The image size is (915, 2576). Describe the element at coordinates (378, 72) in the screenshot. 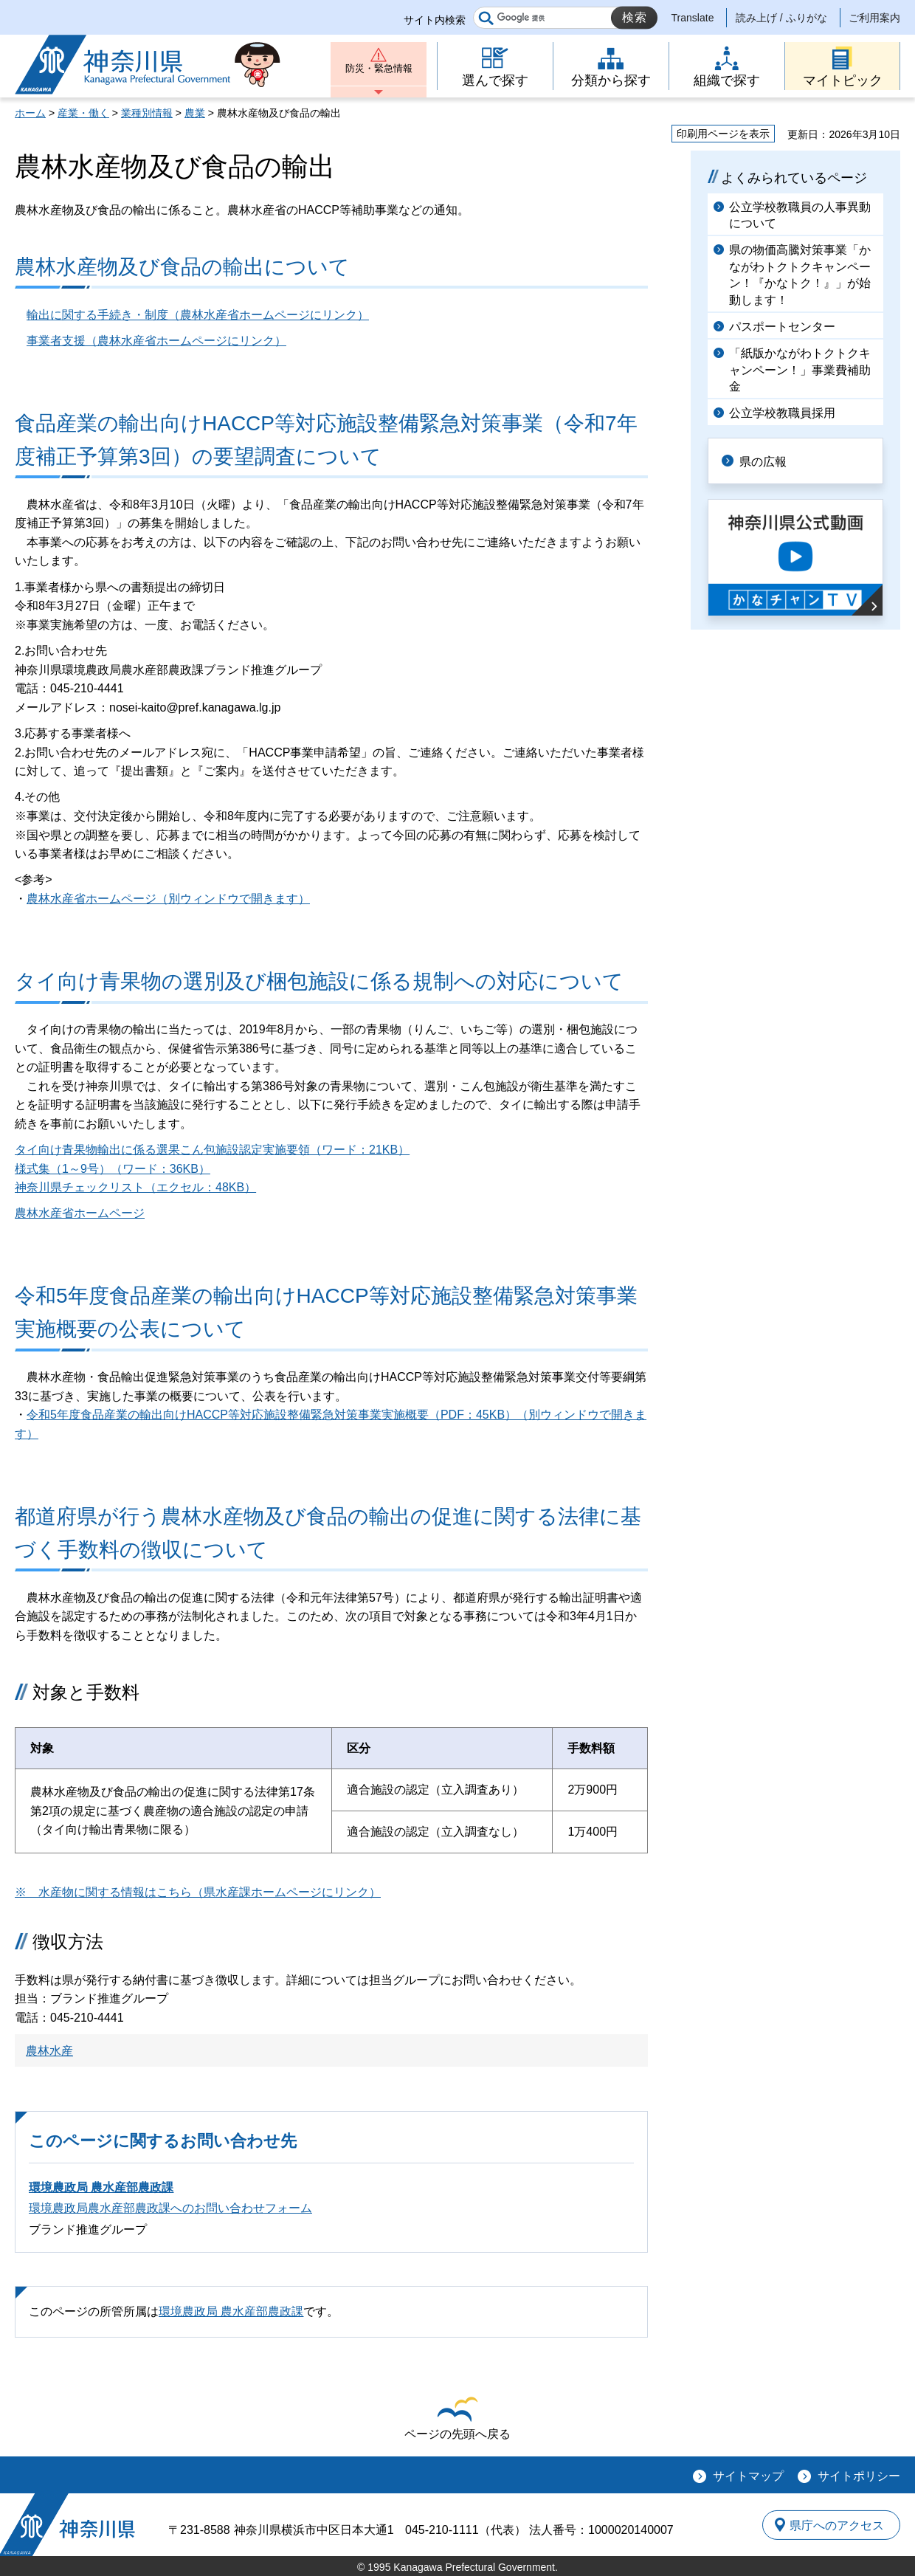

I see `防災・緊急情報 [button]` at that location.